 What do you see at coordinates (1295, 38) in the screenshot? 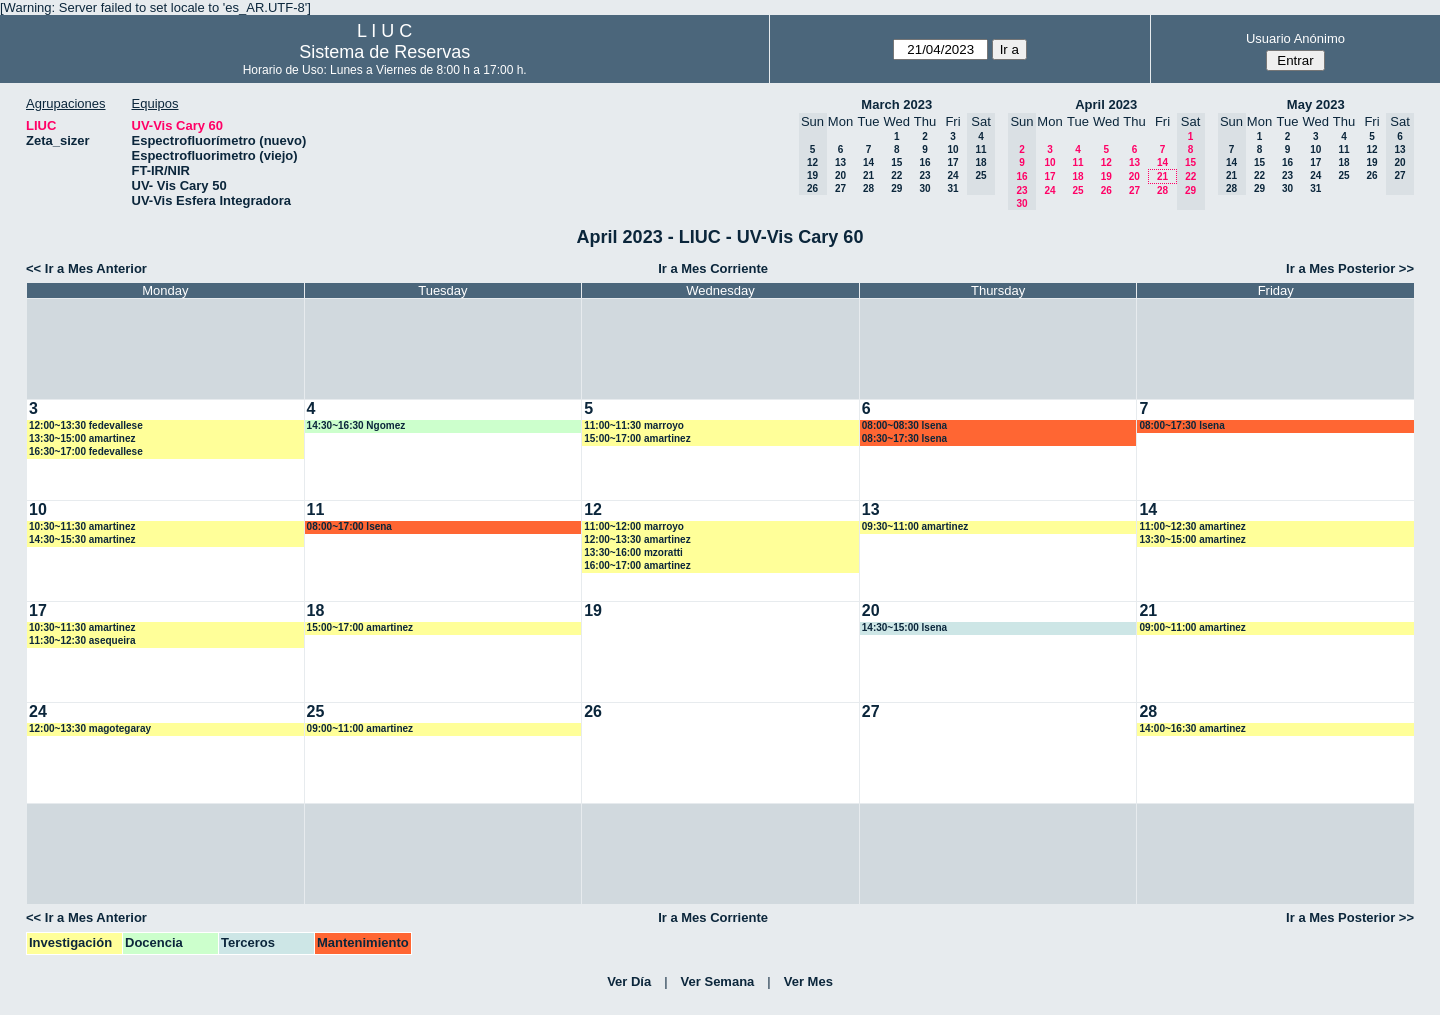
I see `Usuario Anónimo` at bounding box center [1295, 38].